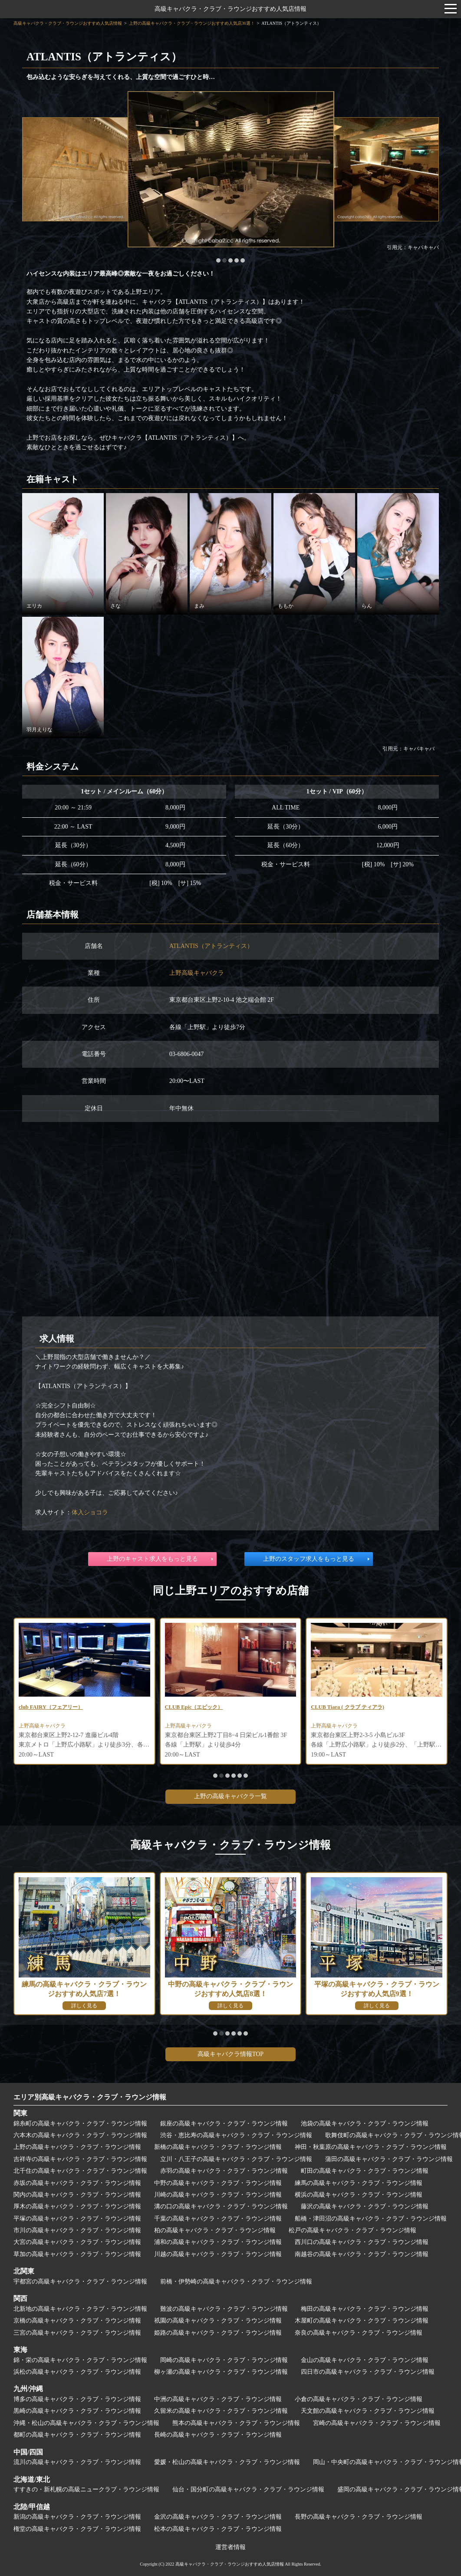  What do you see at coordinates (77, 2218) in the screenshot?
I see `平塚の高級キャバクラ・クラブ・ラウンジ情報` at bounding box center [77, 2218].